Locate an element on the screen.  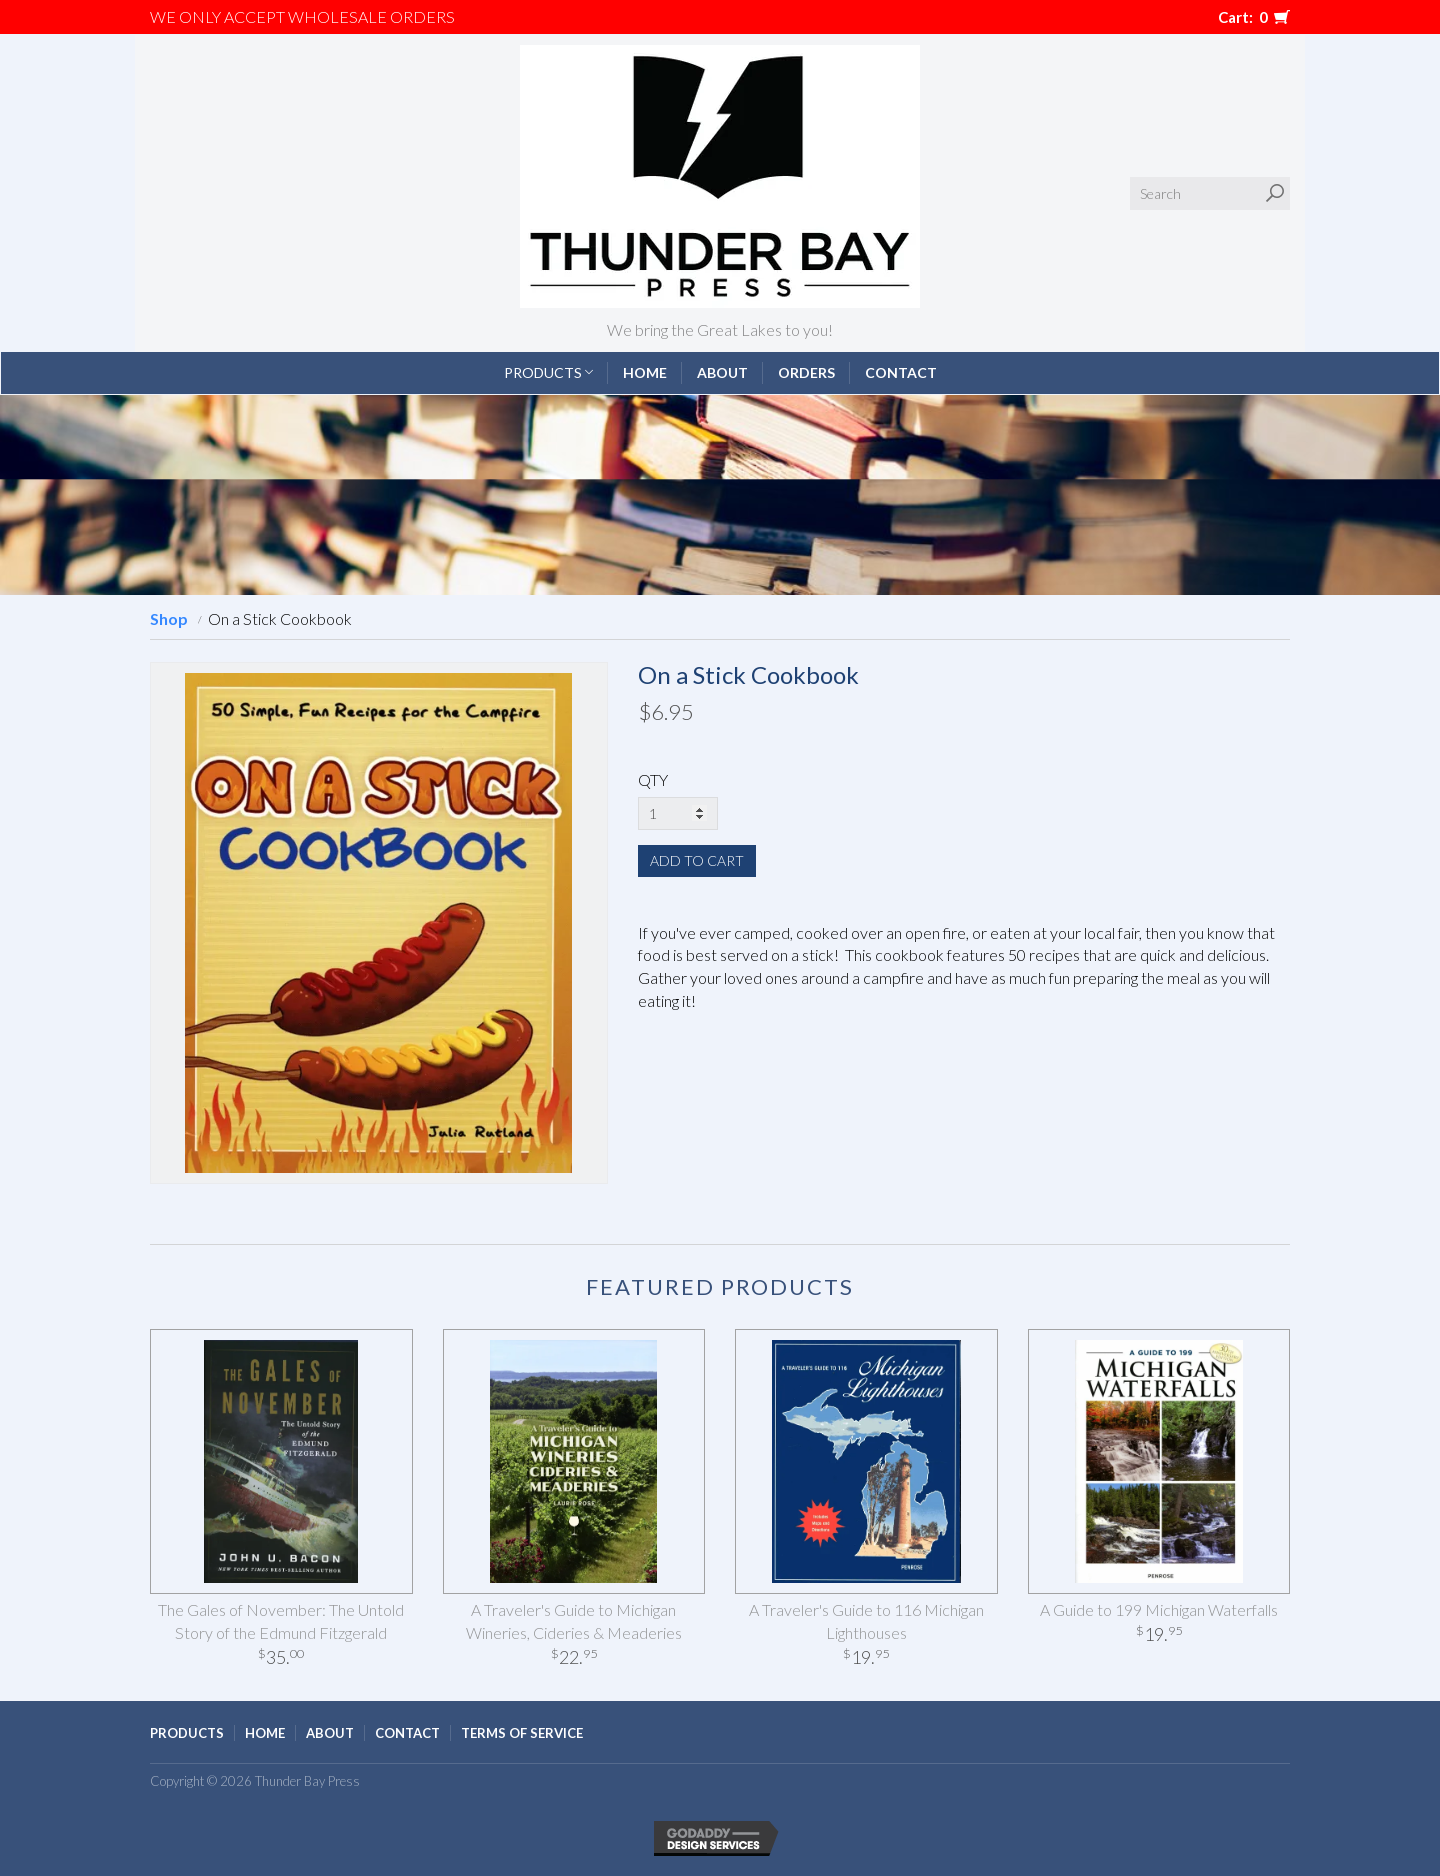
A Traveler's Guide to 116 Michigan Lighthouses is located at coordinates (866, 1621).